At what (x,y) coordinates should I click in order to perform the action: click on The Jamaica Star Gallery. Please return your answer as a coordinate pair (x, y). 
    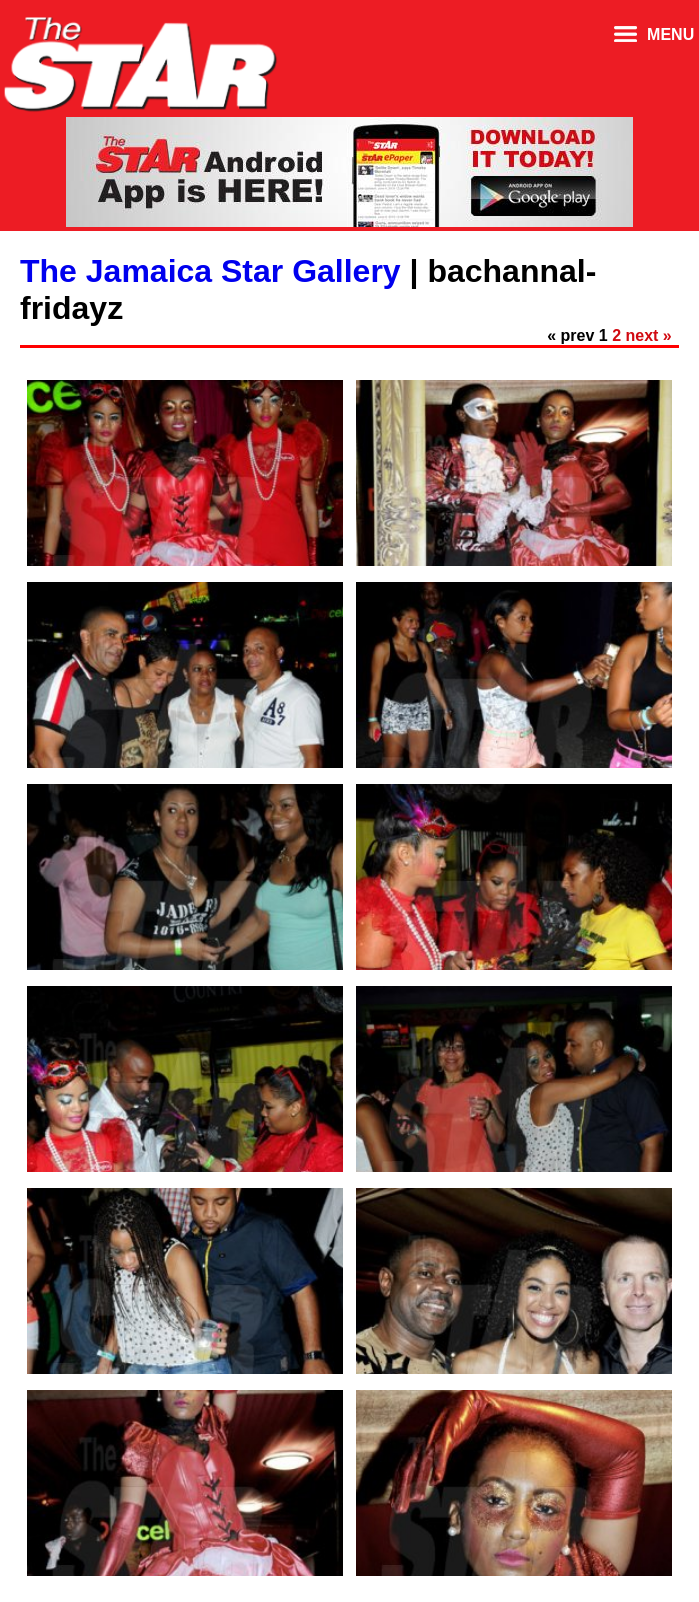
    Looking at the image, I should click on (210, 271).